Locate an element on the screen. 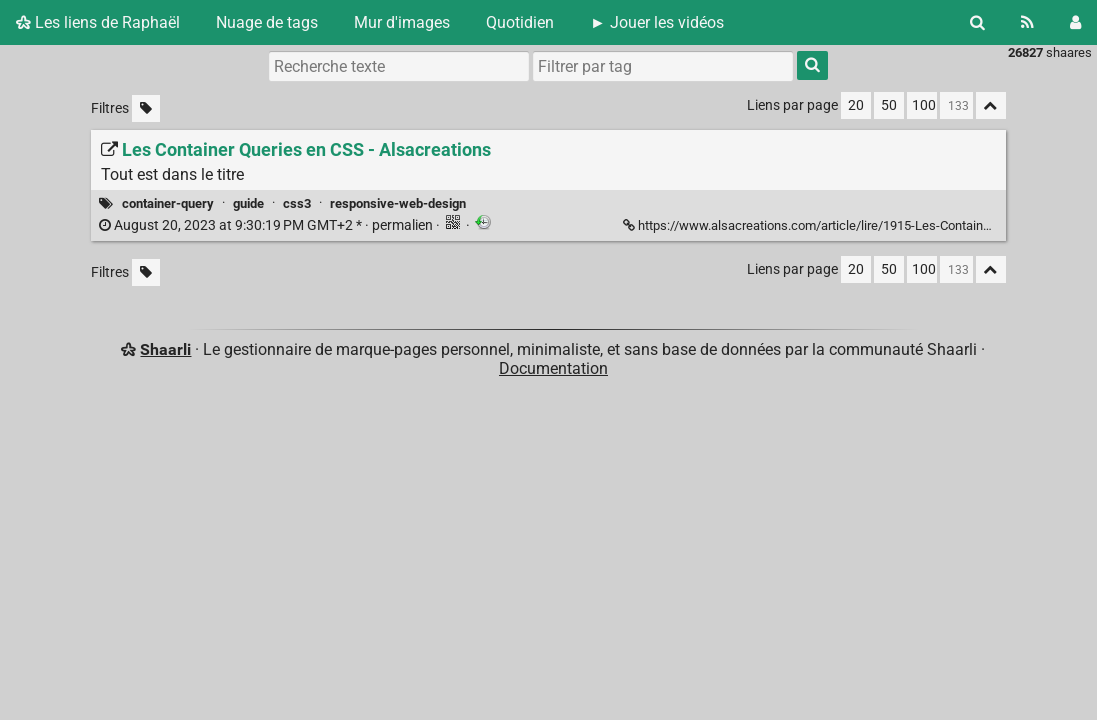 The height and width of the screenshot is (720, 1097). Nuage de tags is located at coordinates (267, 22).